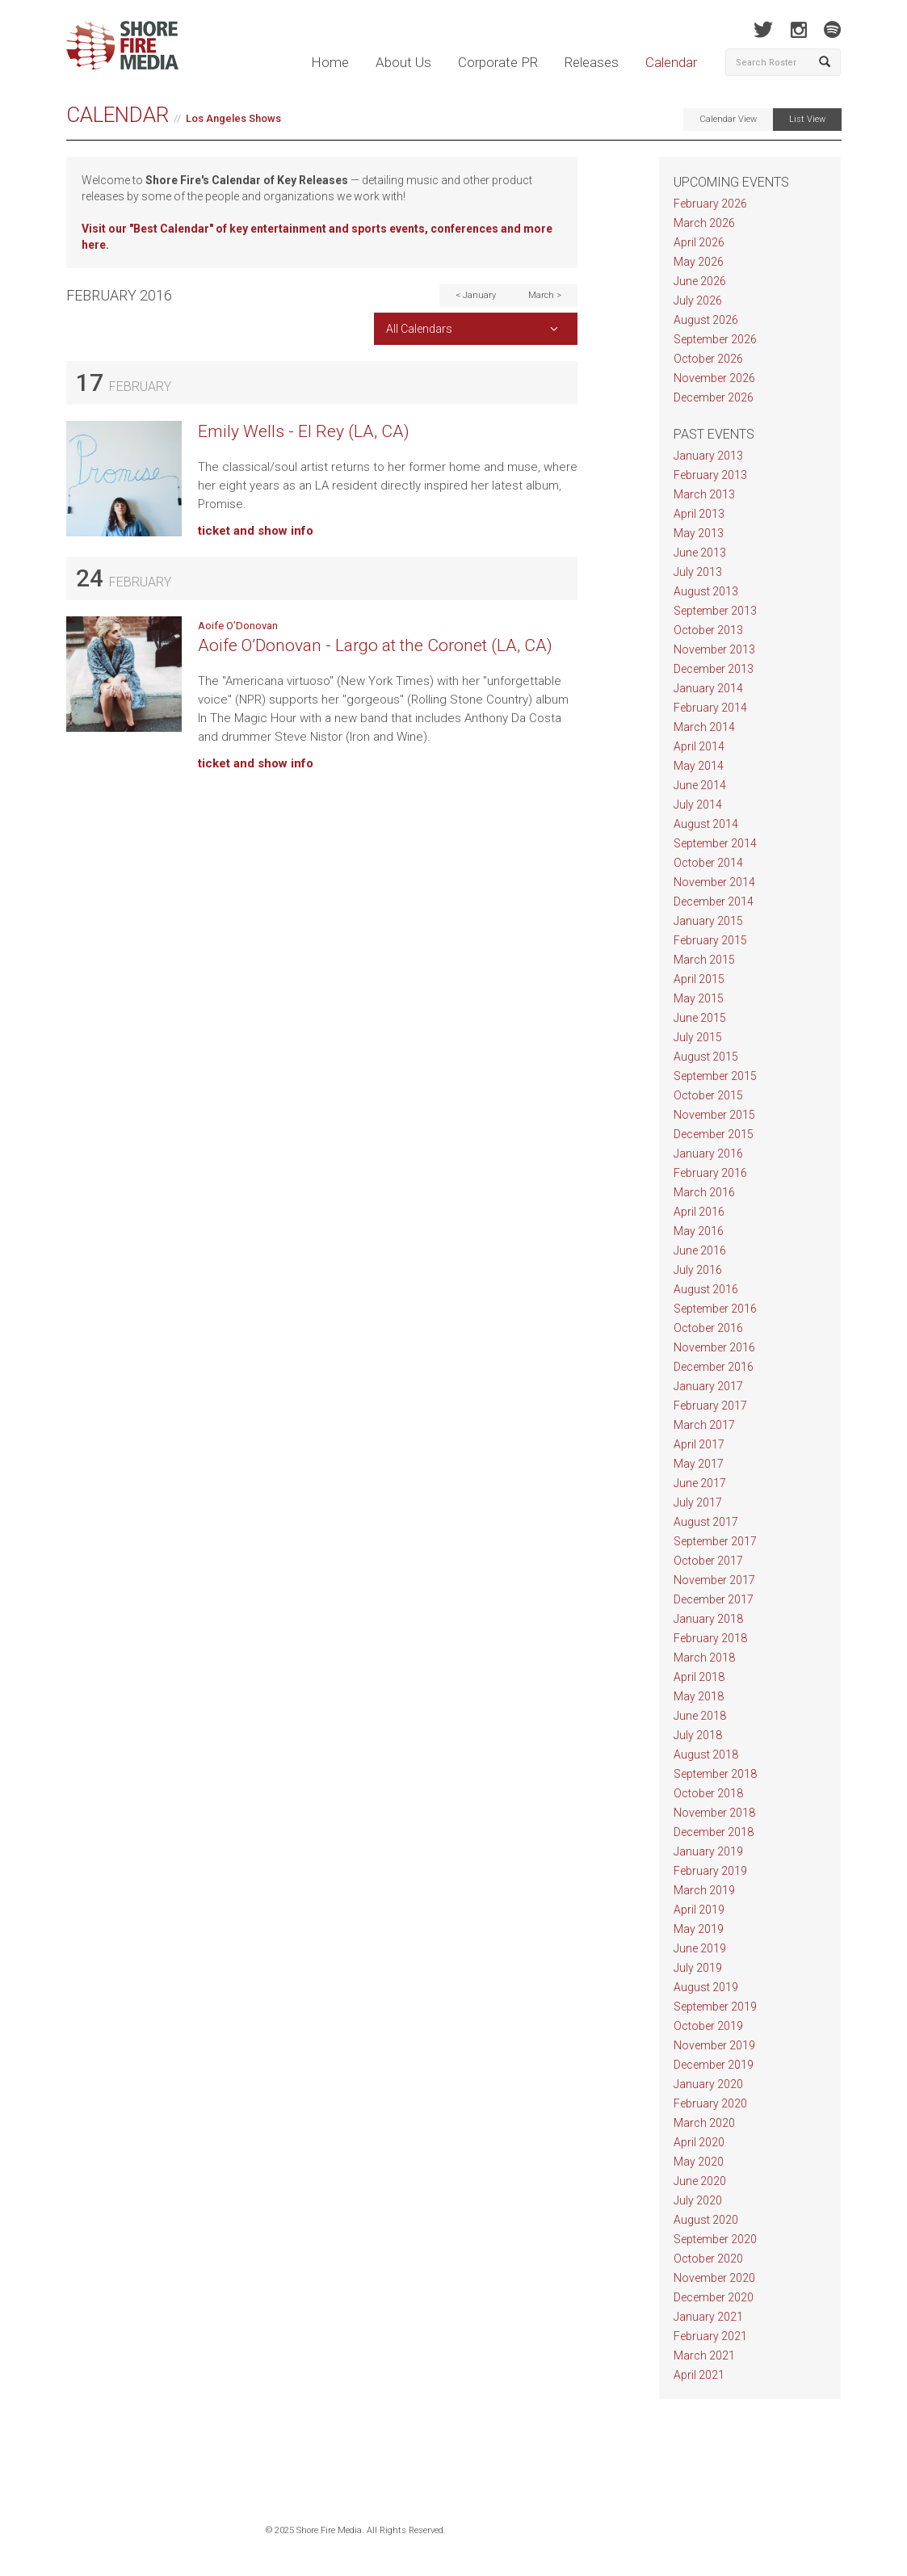  Describe the element at coordinates (704, 1890) in the screenshot. I see `March 2019` at that location.